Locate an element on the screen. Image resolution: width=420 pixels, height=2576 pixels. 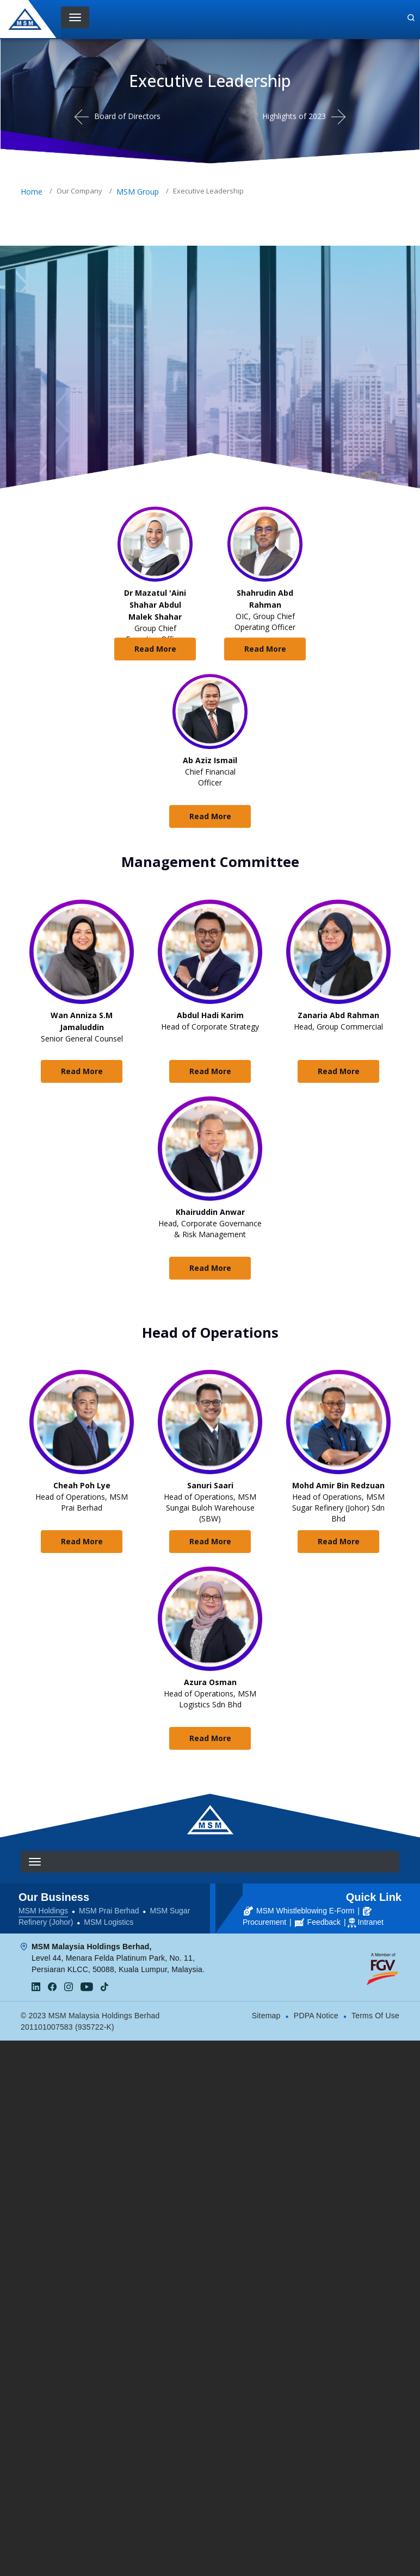
Intranet is located at coordinates (370, 1922).